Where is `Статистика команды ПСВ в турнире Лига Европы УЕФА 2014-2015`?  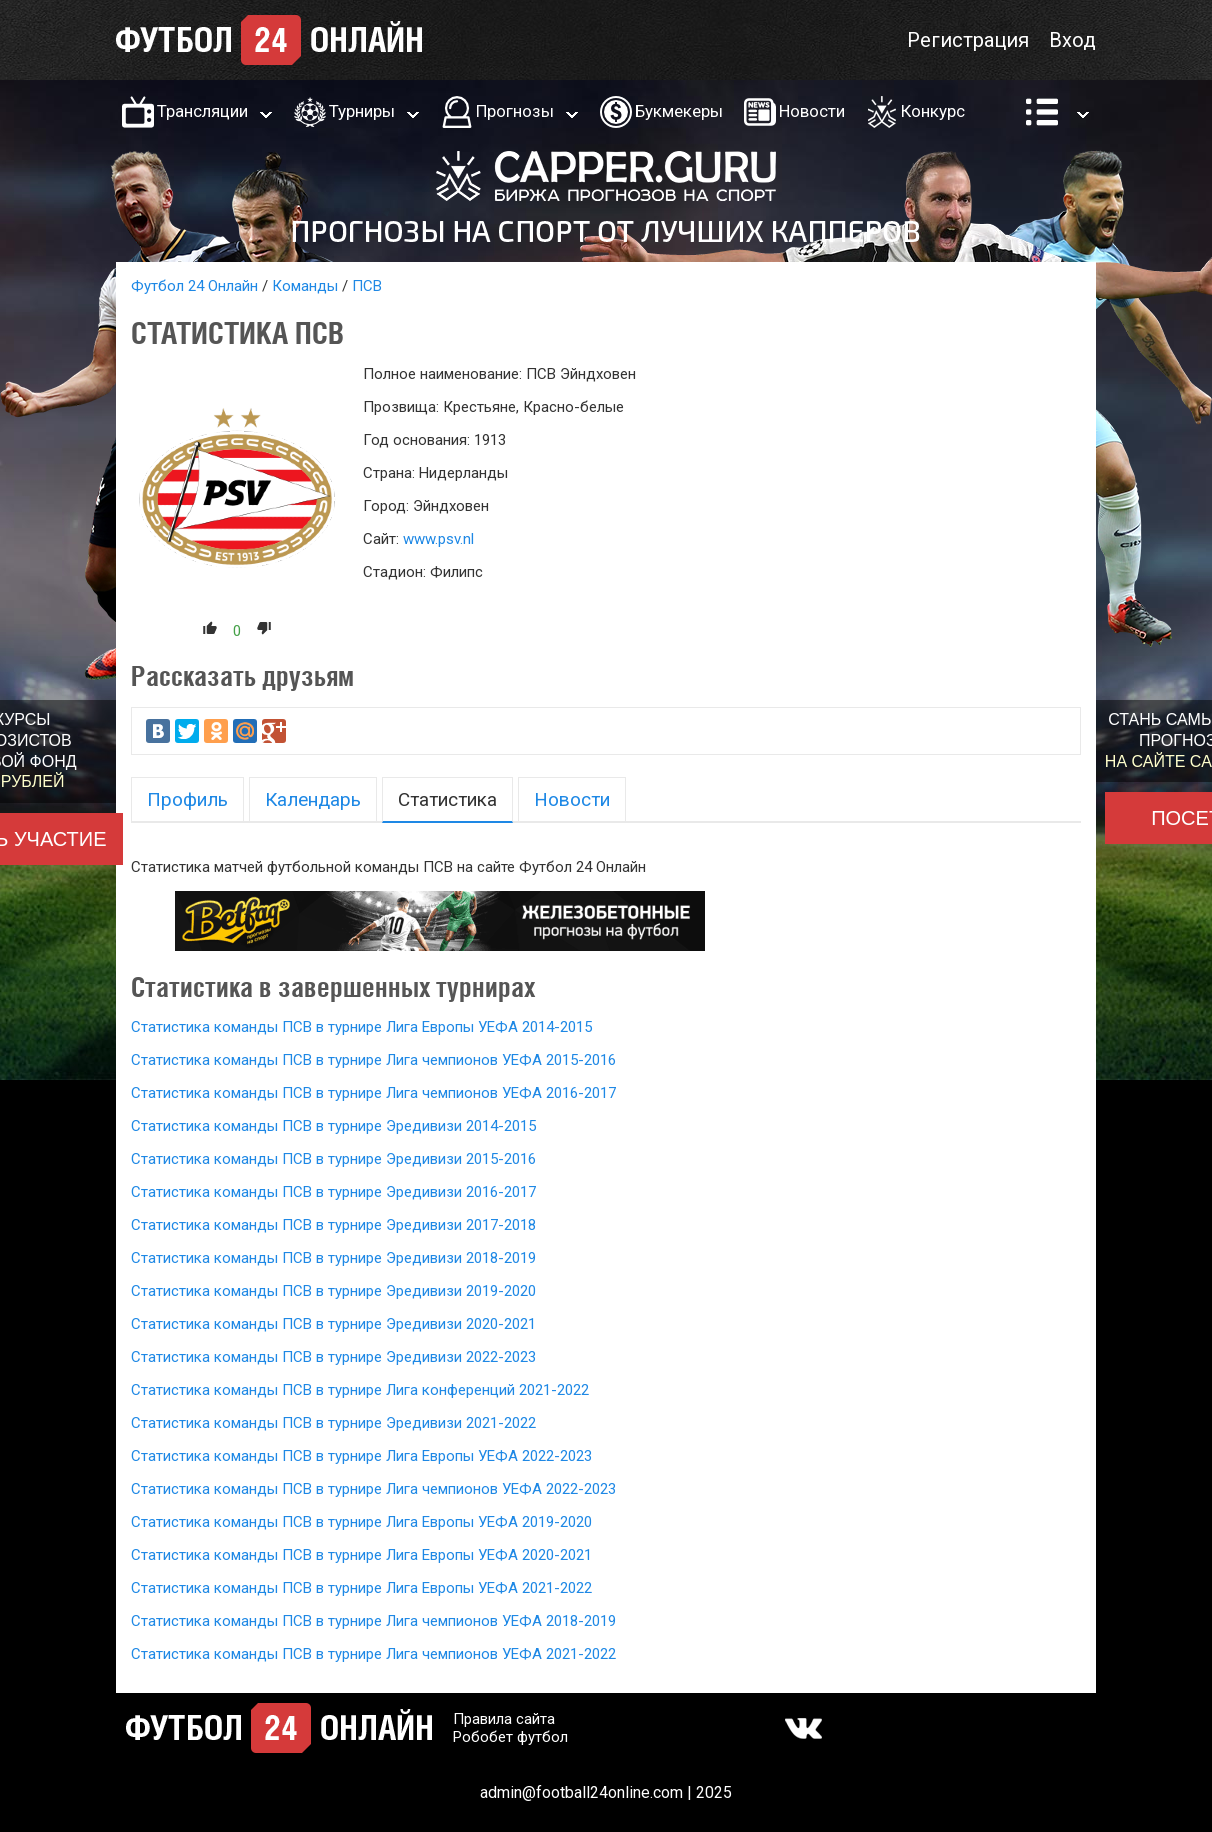
Статистика команды ПСВ в турнире Лига Европы УЕФА 2014-2015 is located at coordinates (361, 1027).